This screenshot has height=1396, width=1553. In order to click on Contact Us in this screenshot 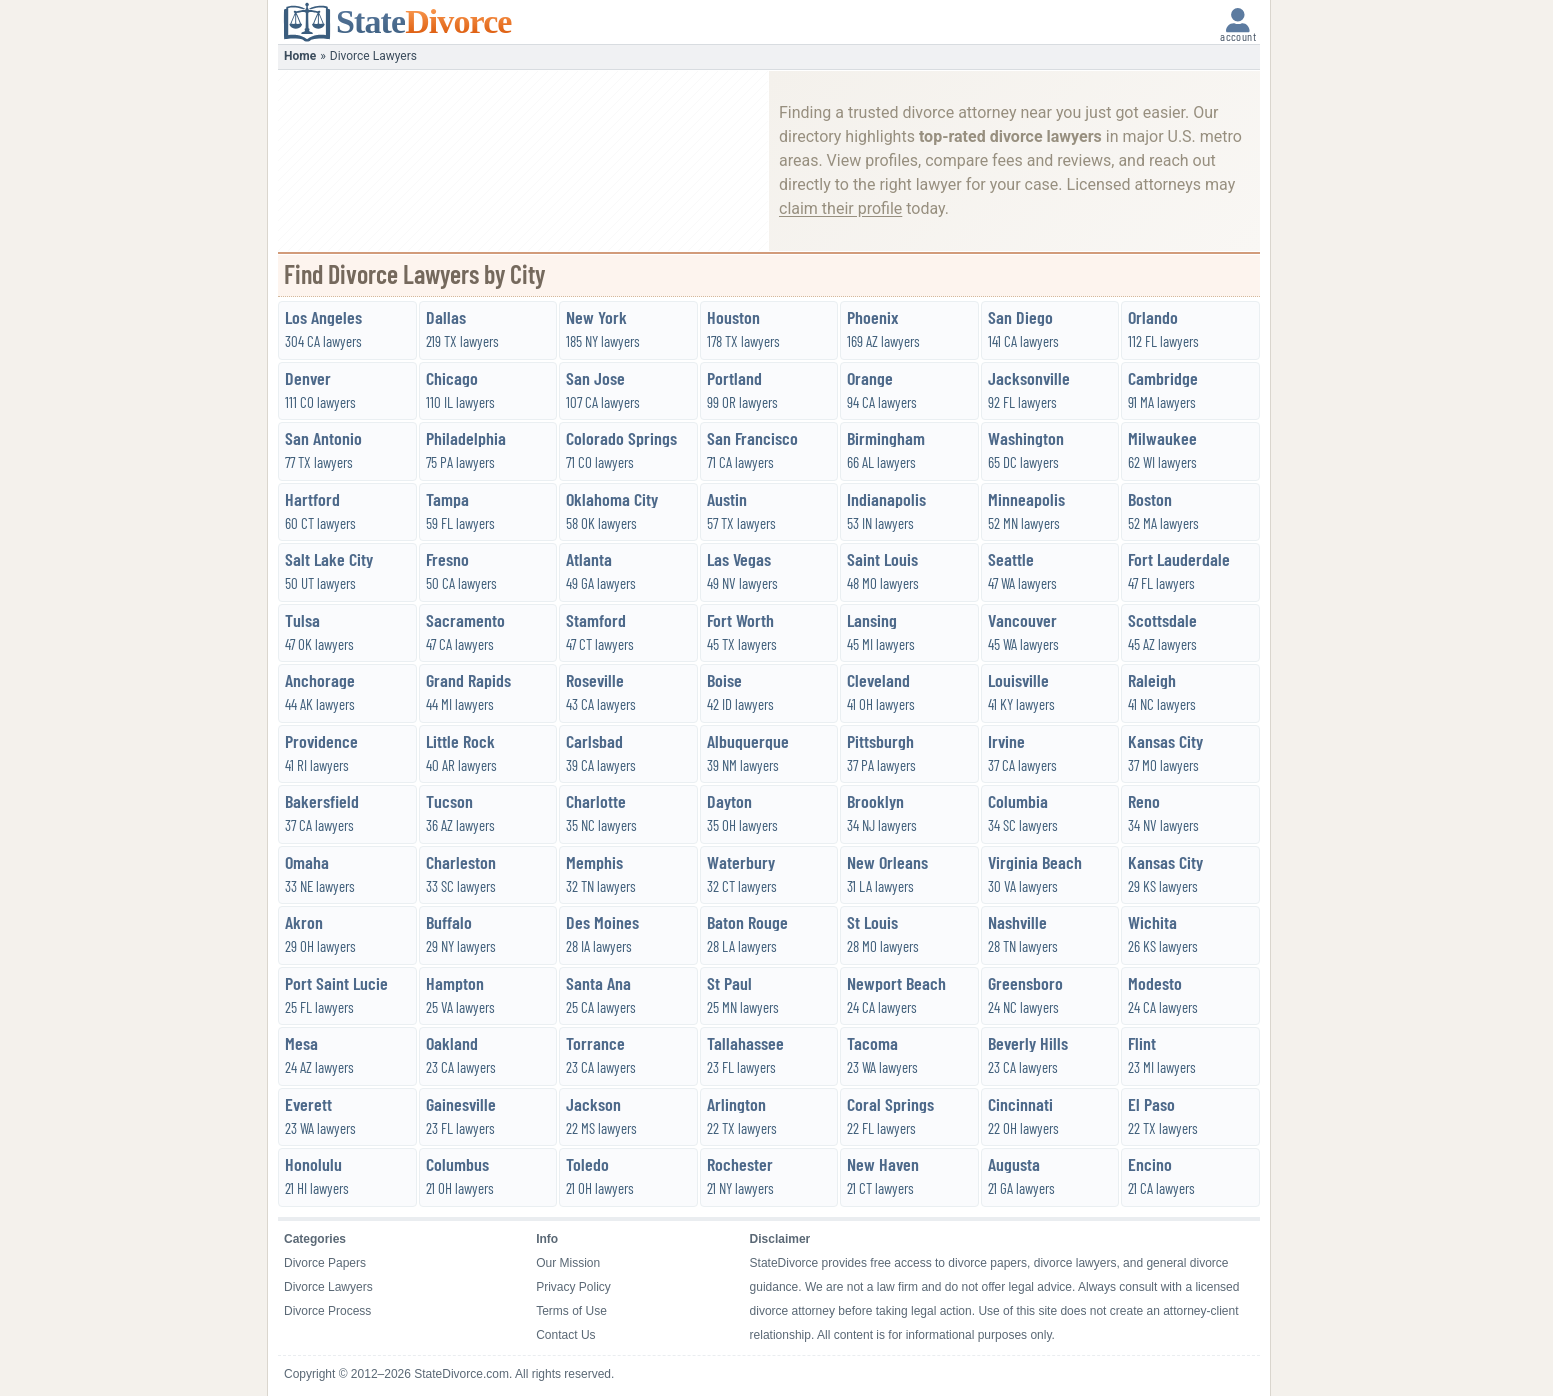, I will do `click(565, 1335)`.